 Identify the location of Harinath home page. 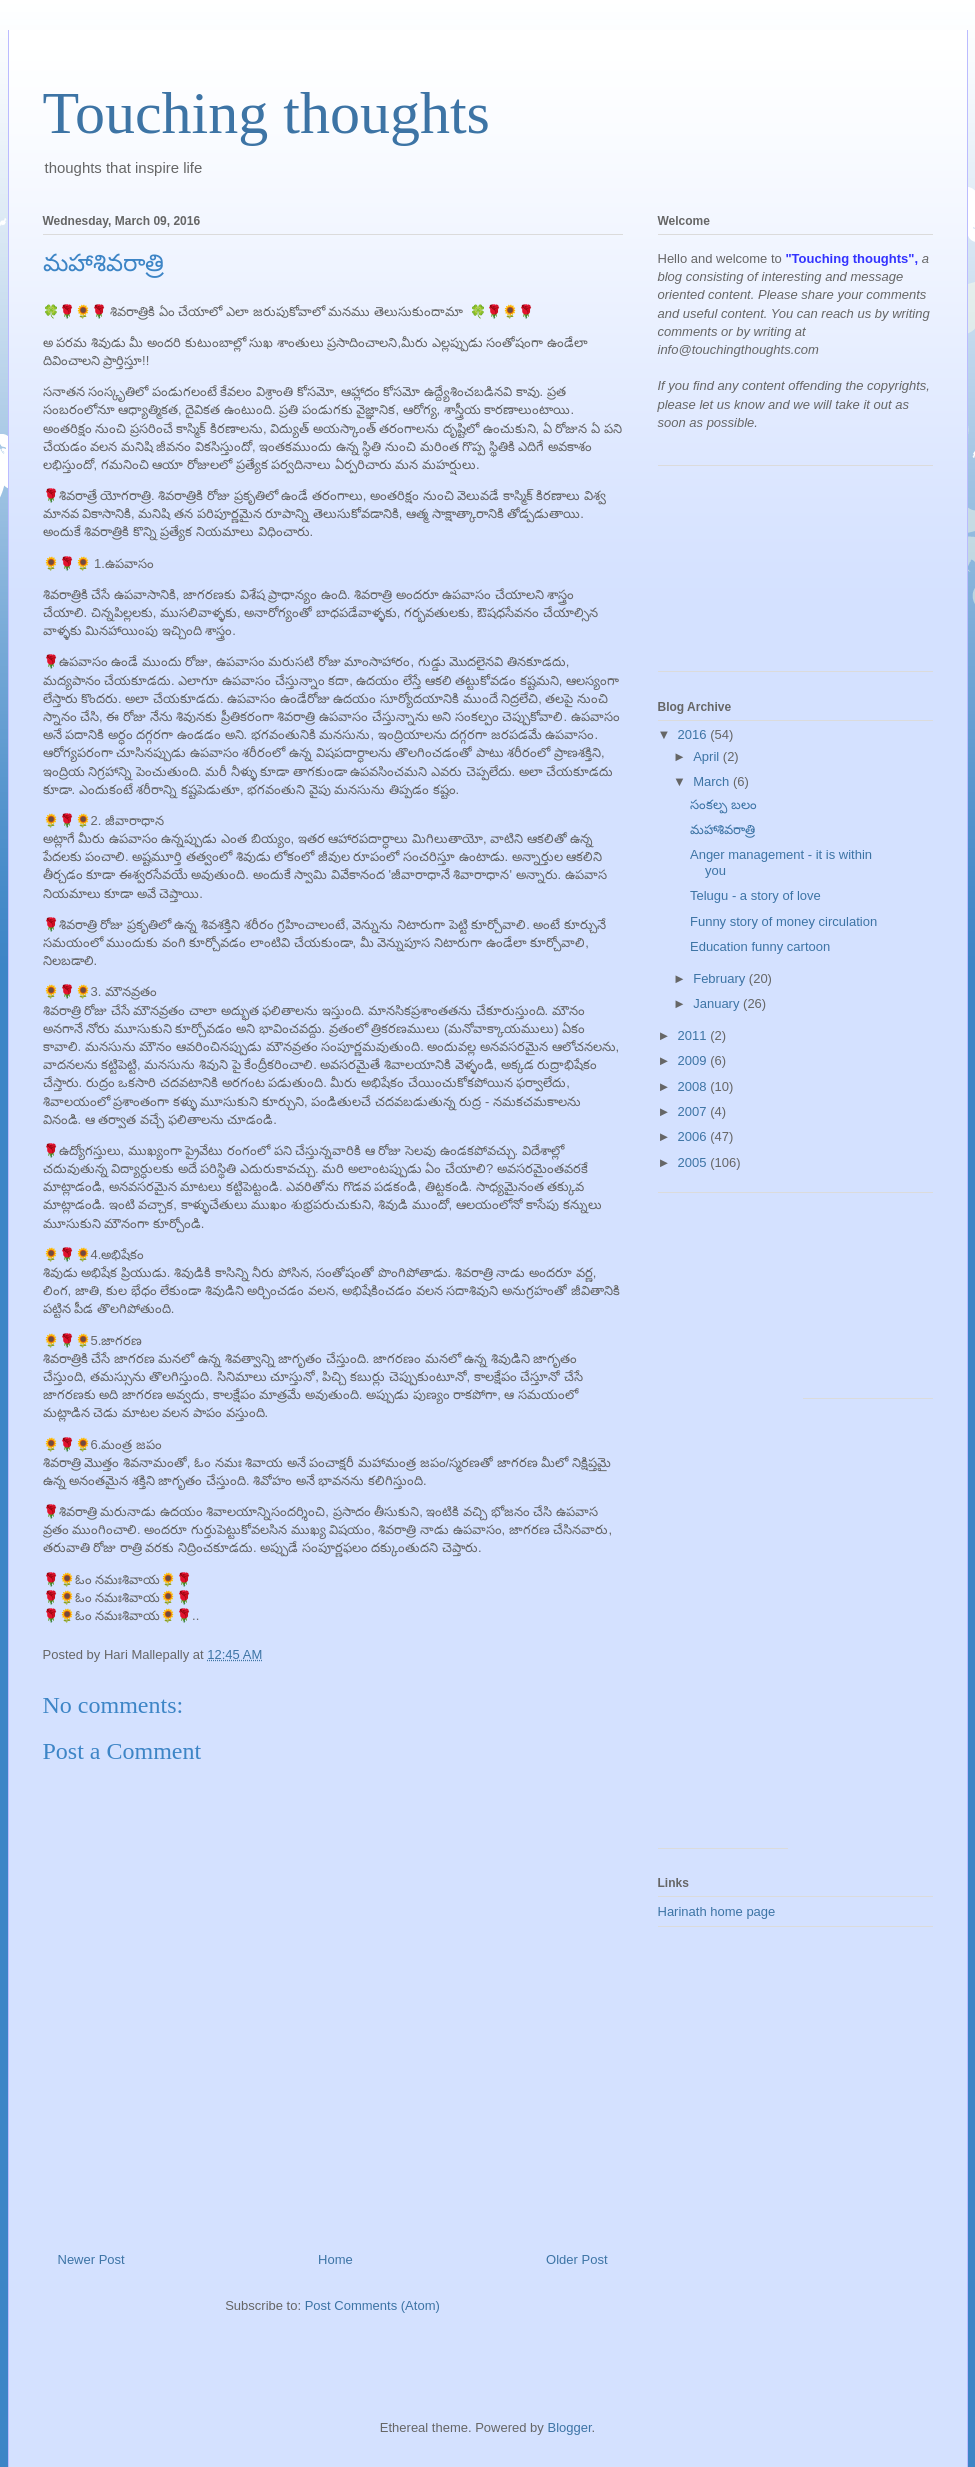
(717, 1911).